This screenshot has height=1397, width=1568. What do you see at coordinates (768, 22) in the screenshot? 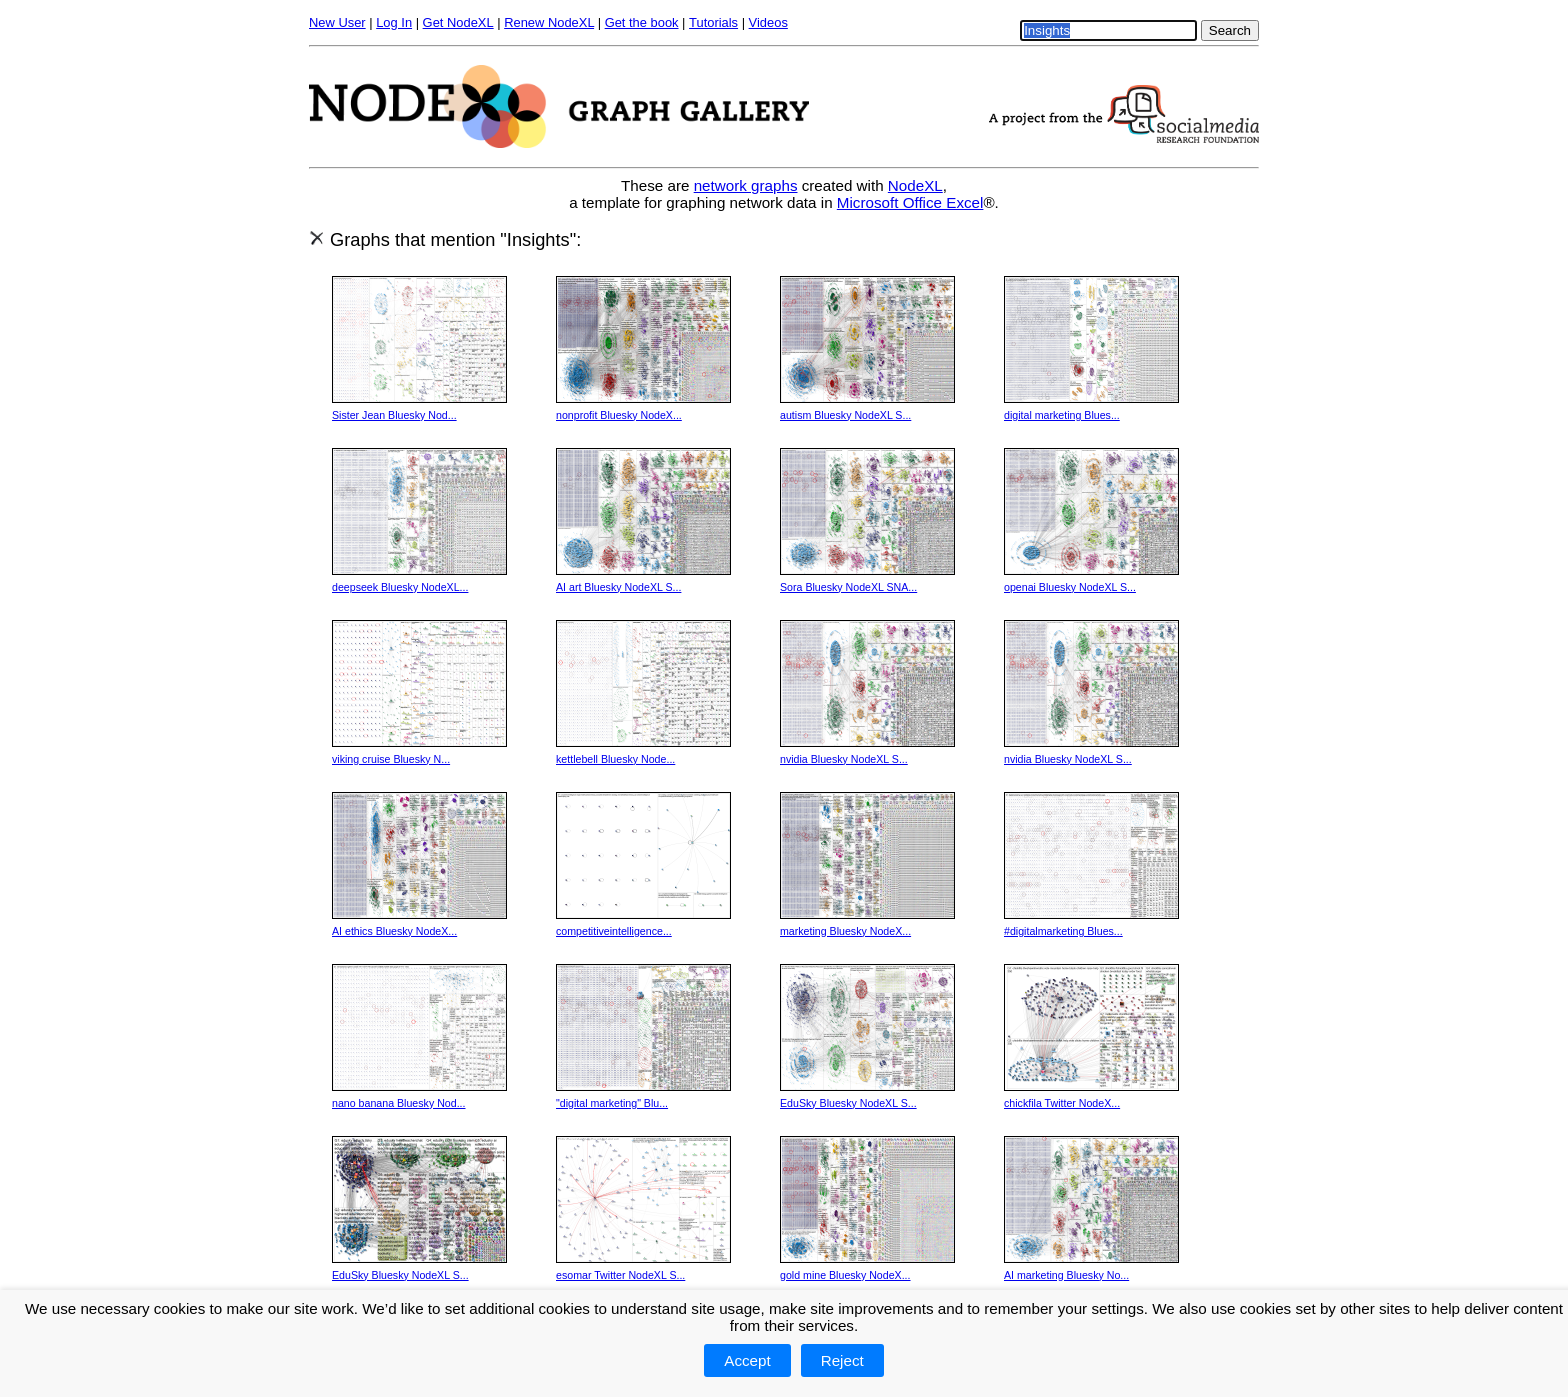
I see `Videos` at bounding box center [768, 22].